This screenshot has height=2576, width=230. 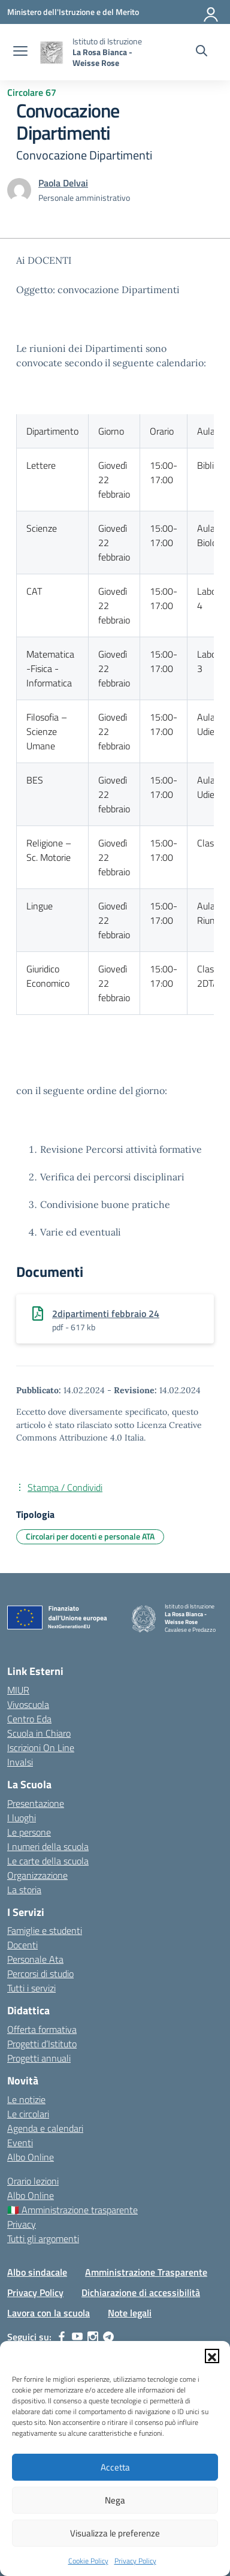 I want to click on Offerta formativa, so click(x=42, y=2029).